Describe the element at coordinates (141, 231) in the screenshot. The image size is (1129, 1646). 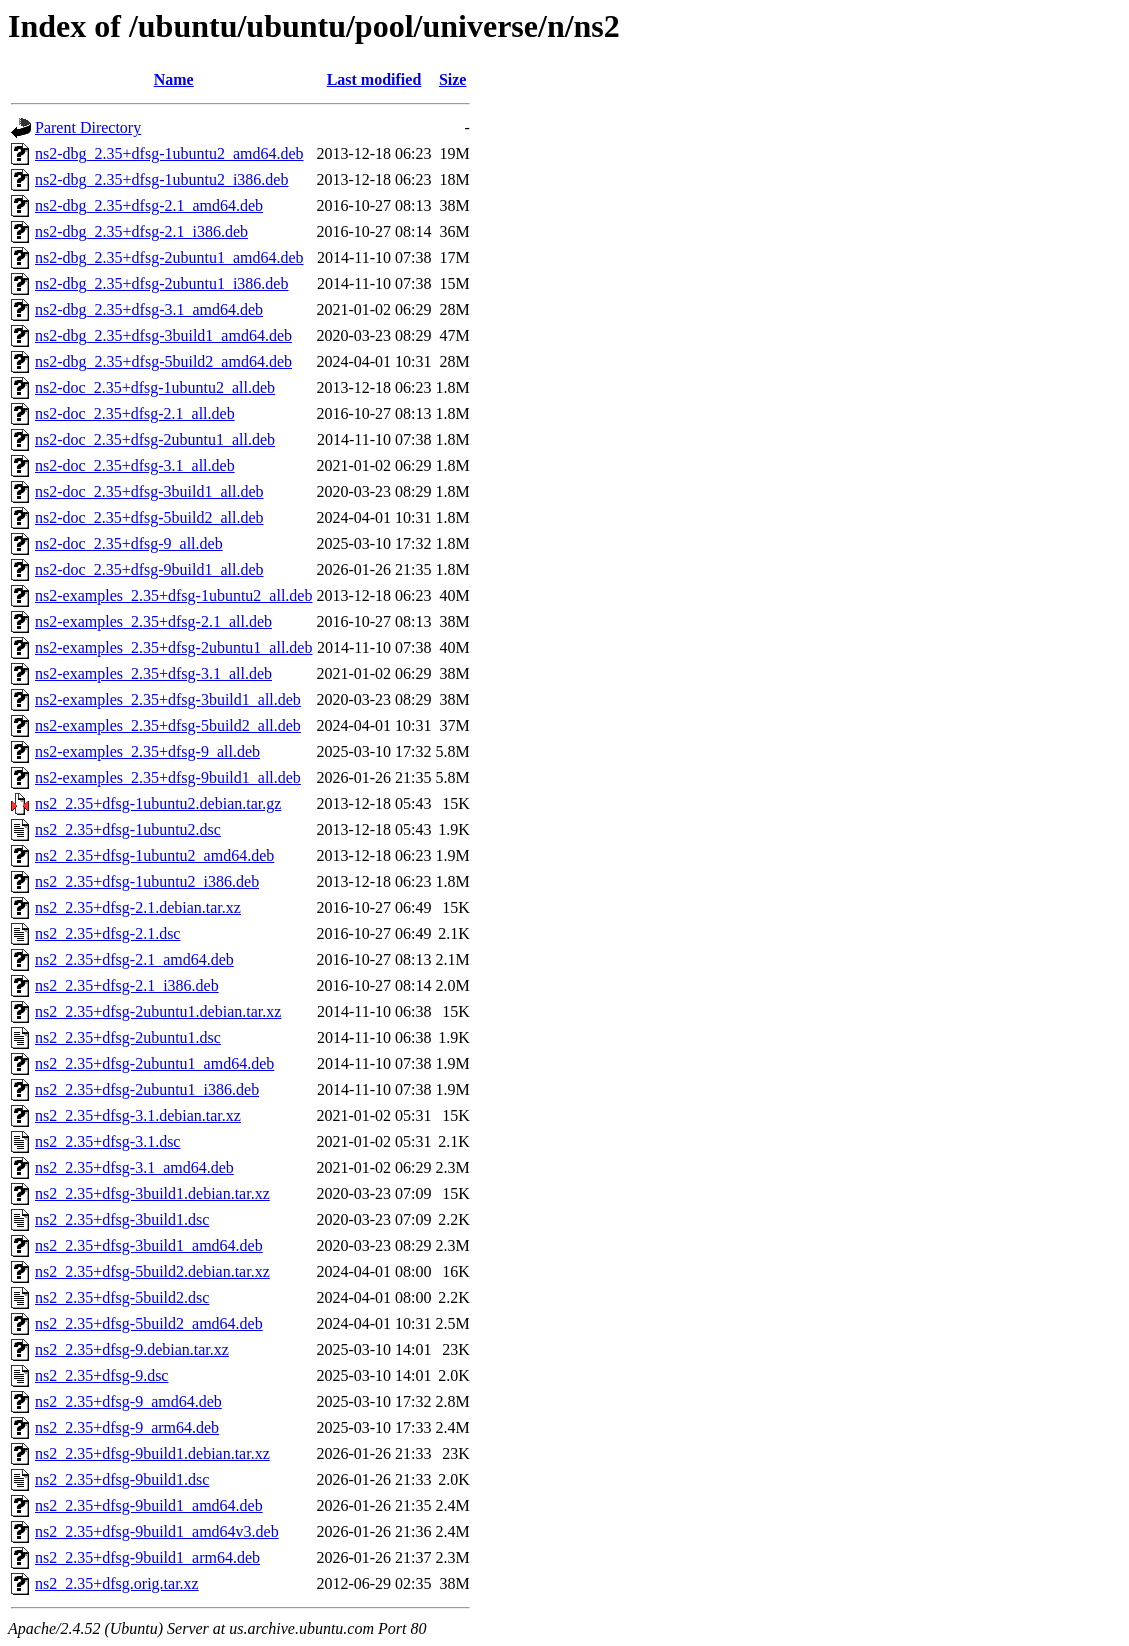
I see `ns2-dbg_2.35+dfsg-2.1_i386.deb` at that location.